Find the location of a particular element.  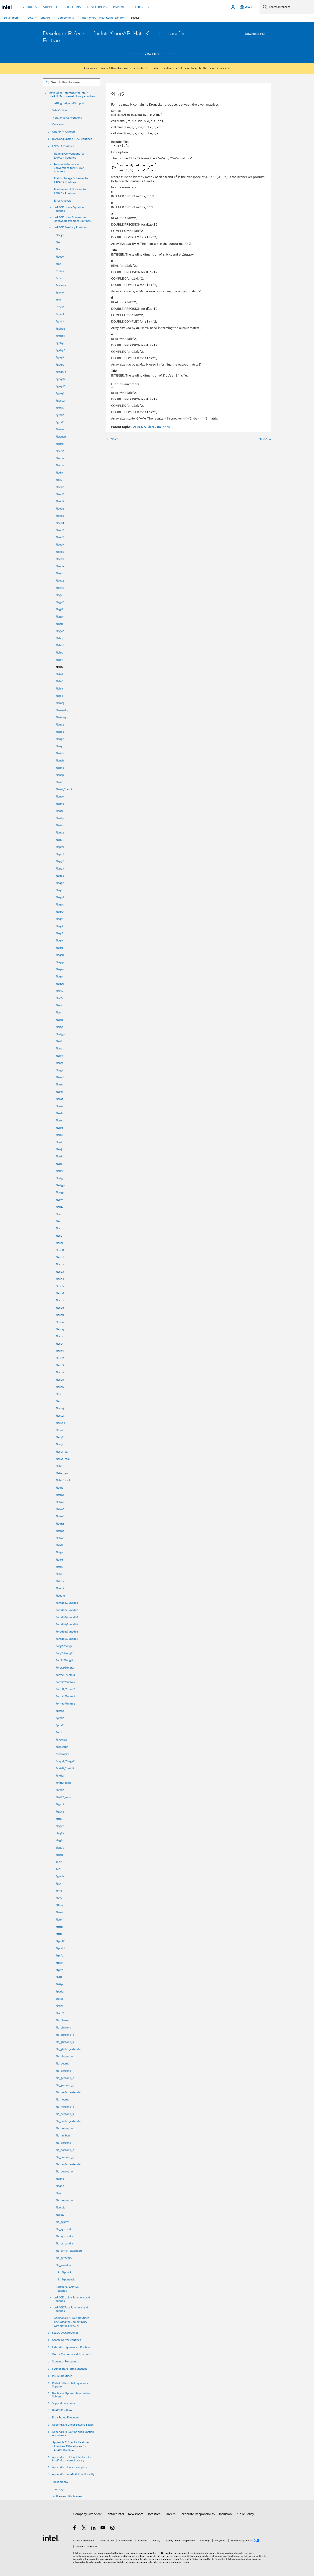

?laqz0 is located at coordinates (60, 983).